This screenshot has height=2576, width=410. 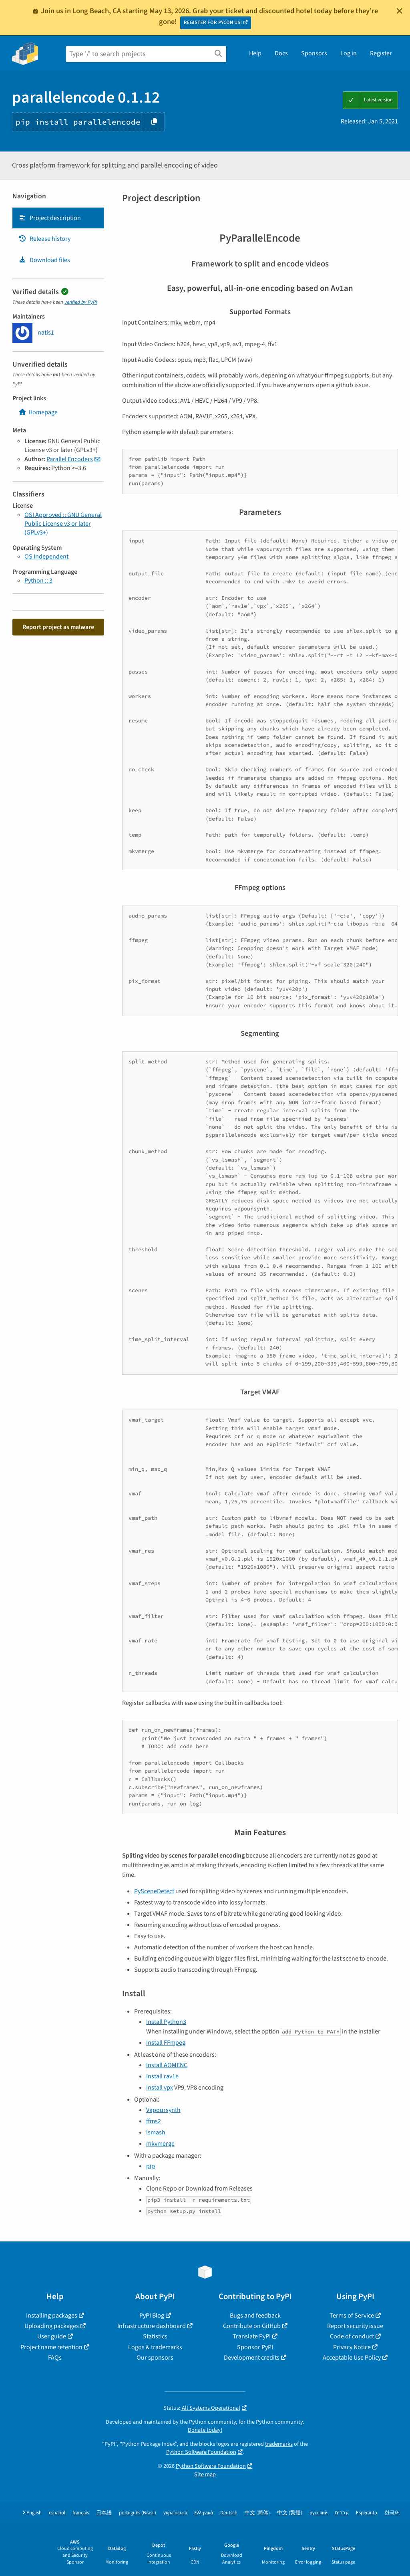 What do you see at coordinates (104, 2512) in the screenshot?
I see `日本語` at bounding box center [104, 2512].